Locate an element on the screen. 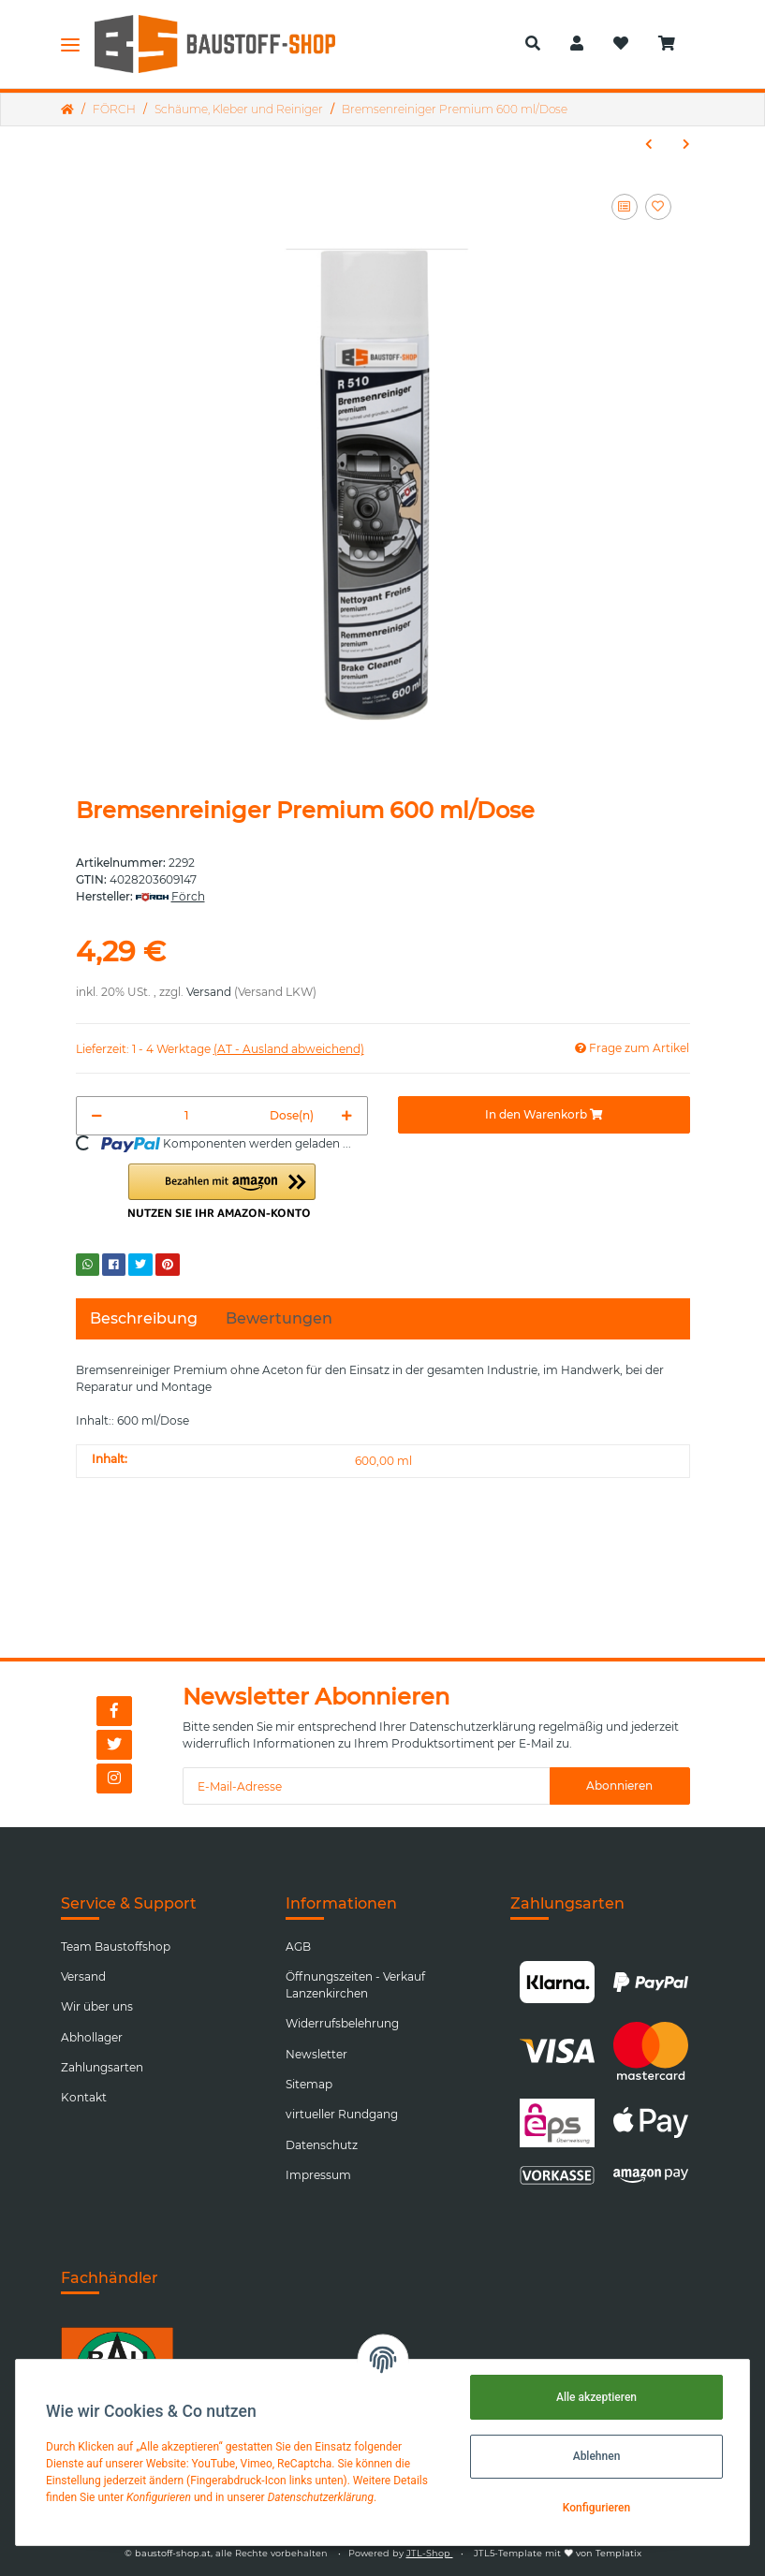  Team Baustoffshop is located at coordinates (115, 1946).